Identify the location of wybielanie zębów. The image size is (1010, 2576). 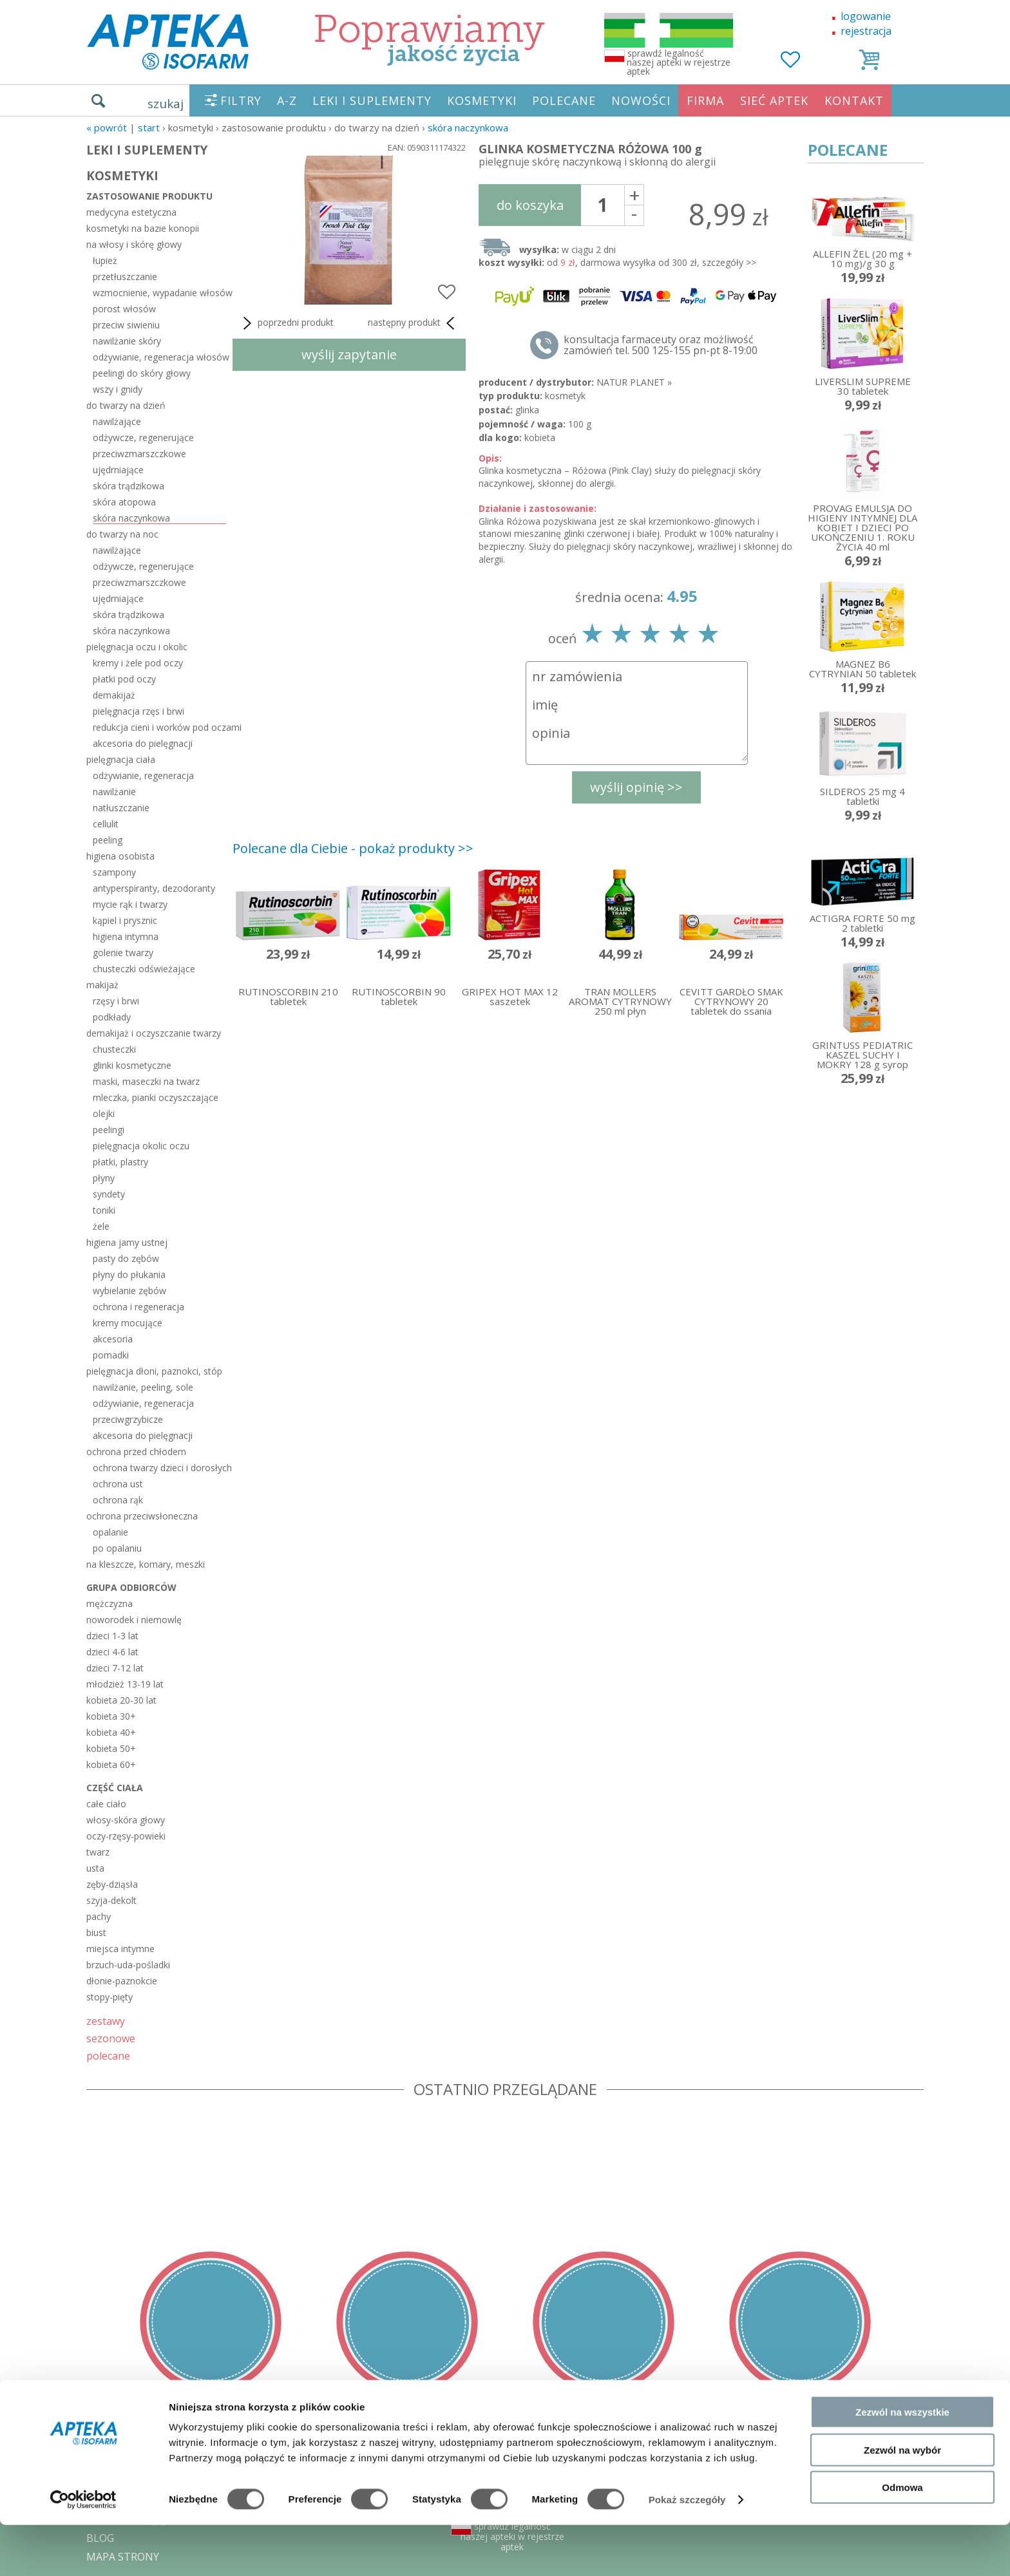
(129, 1290).